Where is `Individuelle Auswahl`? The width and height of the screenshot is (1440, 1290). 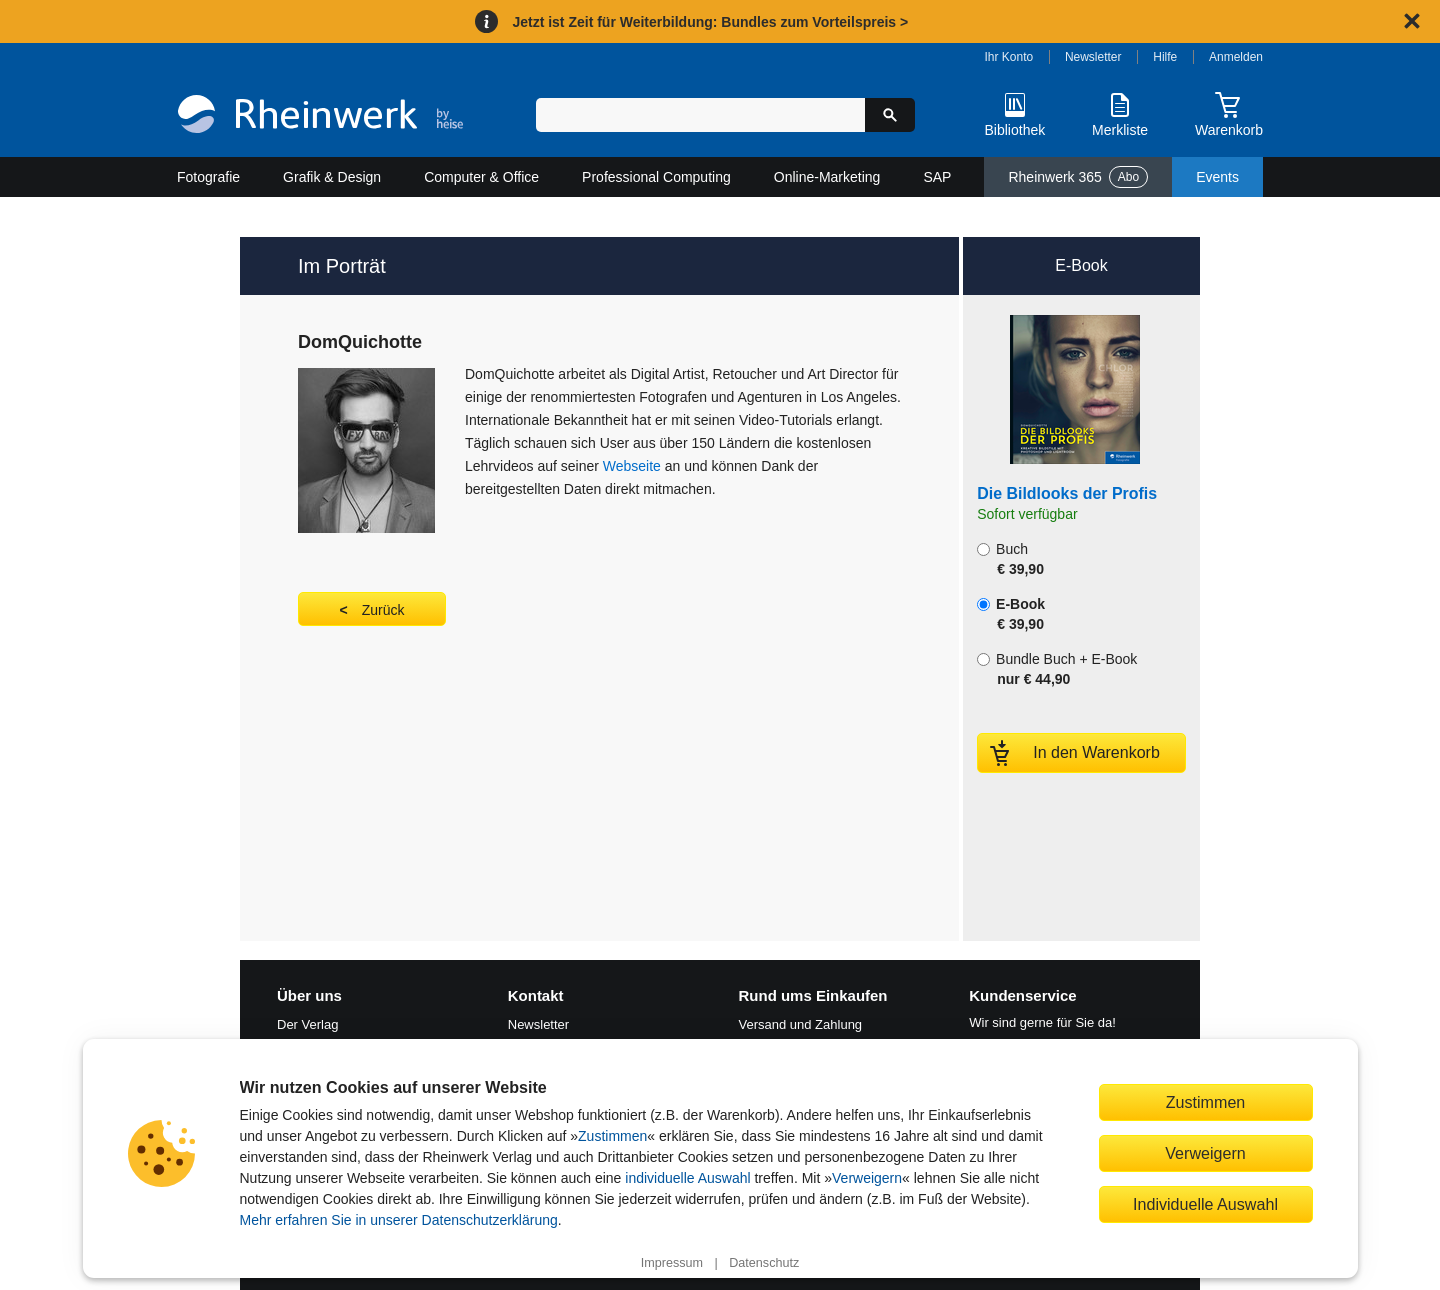 Individuelle Auswahl is located at coordinates (1205, 1204).